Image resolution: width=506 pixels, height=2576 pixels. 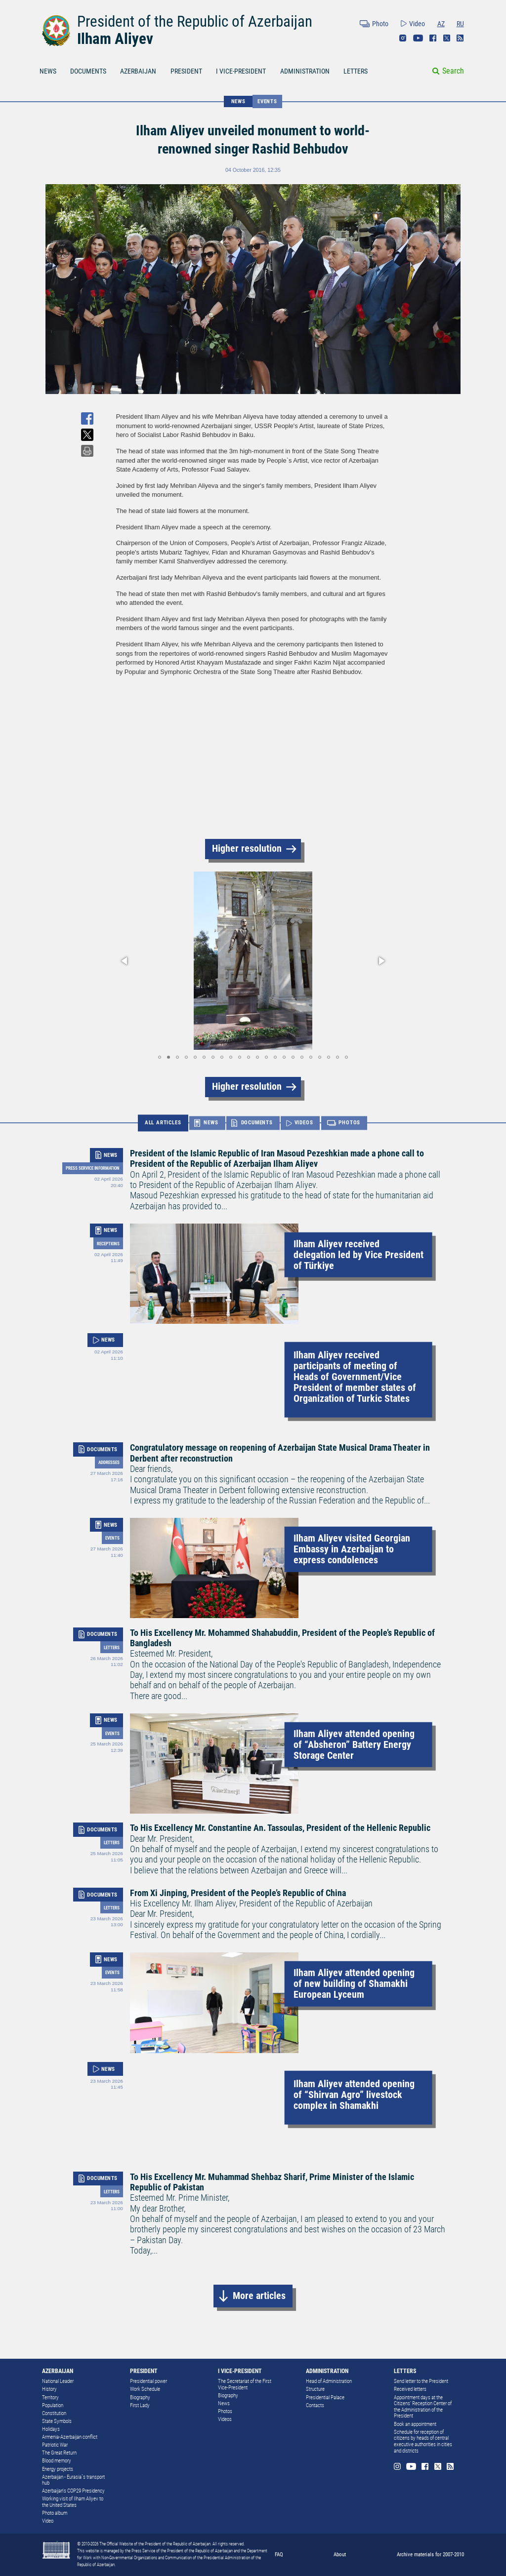 What do you see at coordinates (54, 2413) in the screenshot?
I see `Constitution` at bounding box center [54, 2413].